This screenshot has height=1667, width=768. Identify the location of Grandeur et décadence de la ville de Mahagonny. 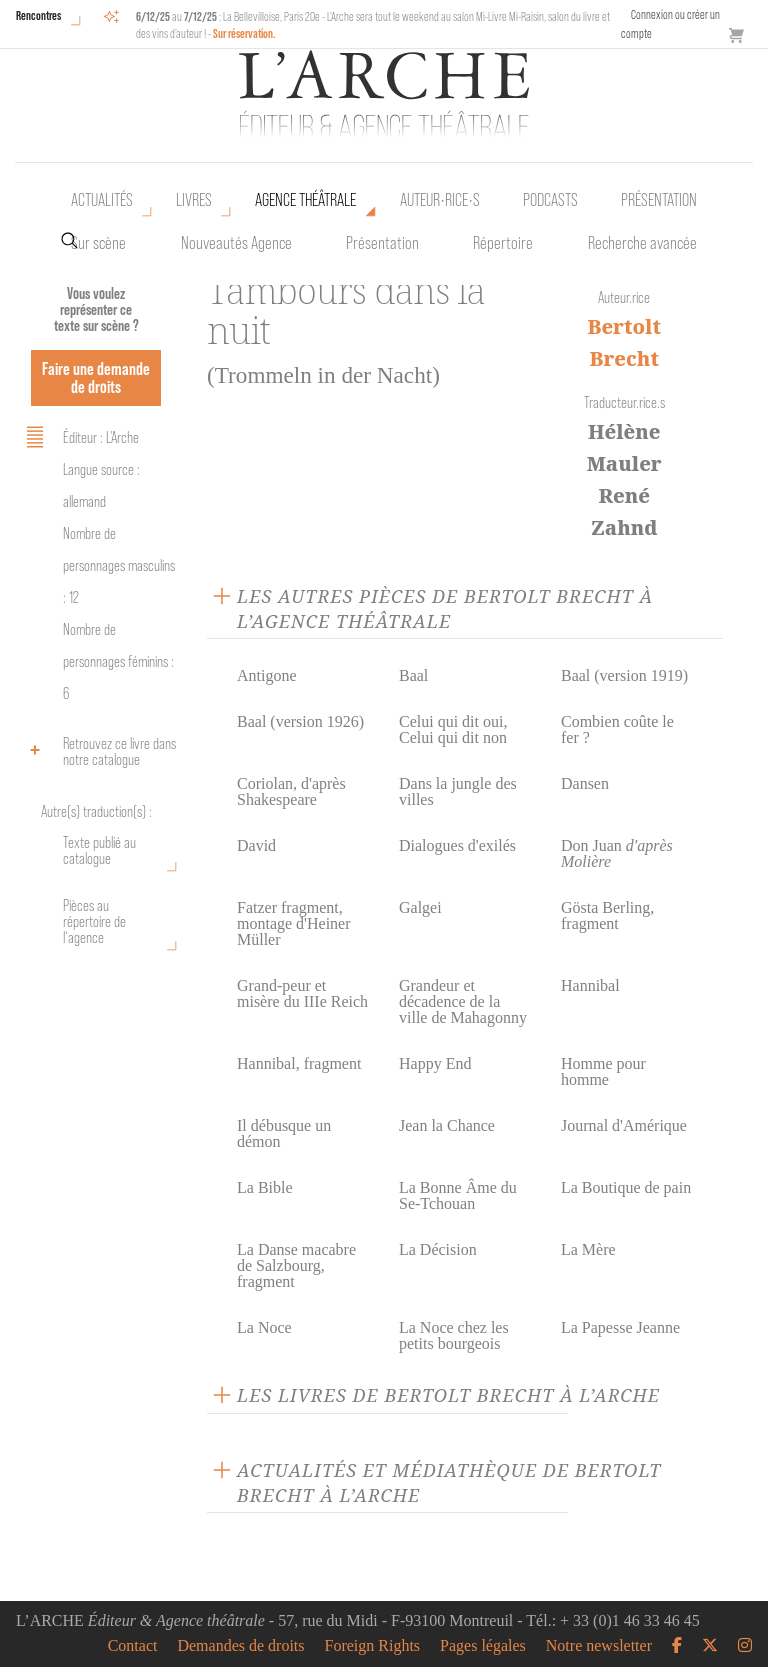
(463, 1001).